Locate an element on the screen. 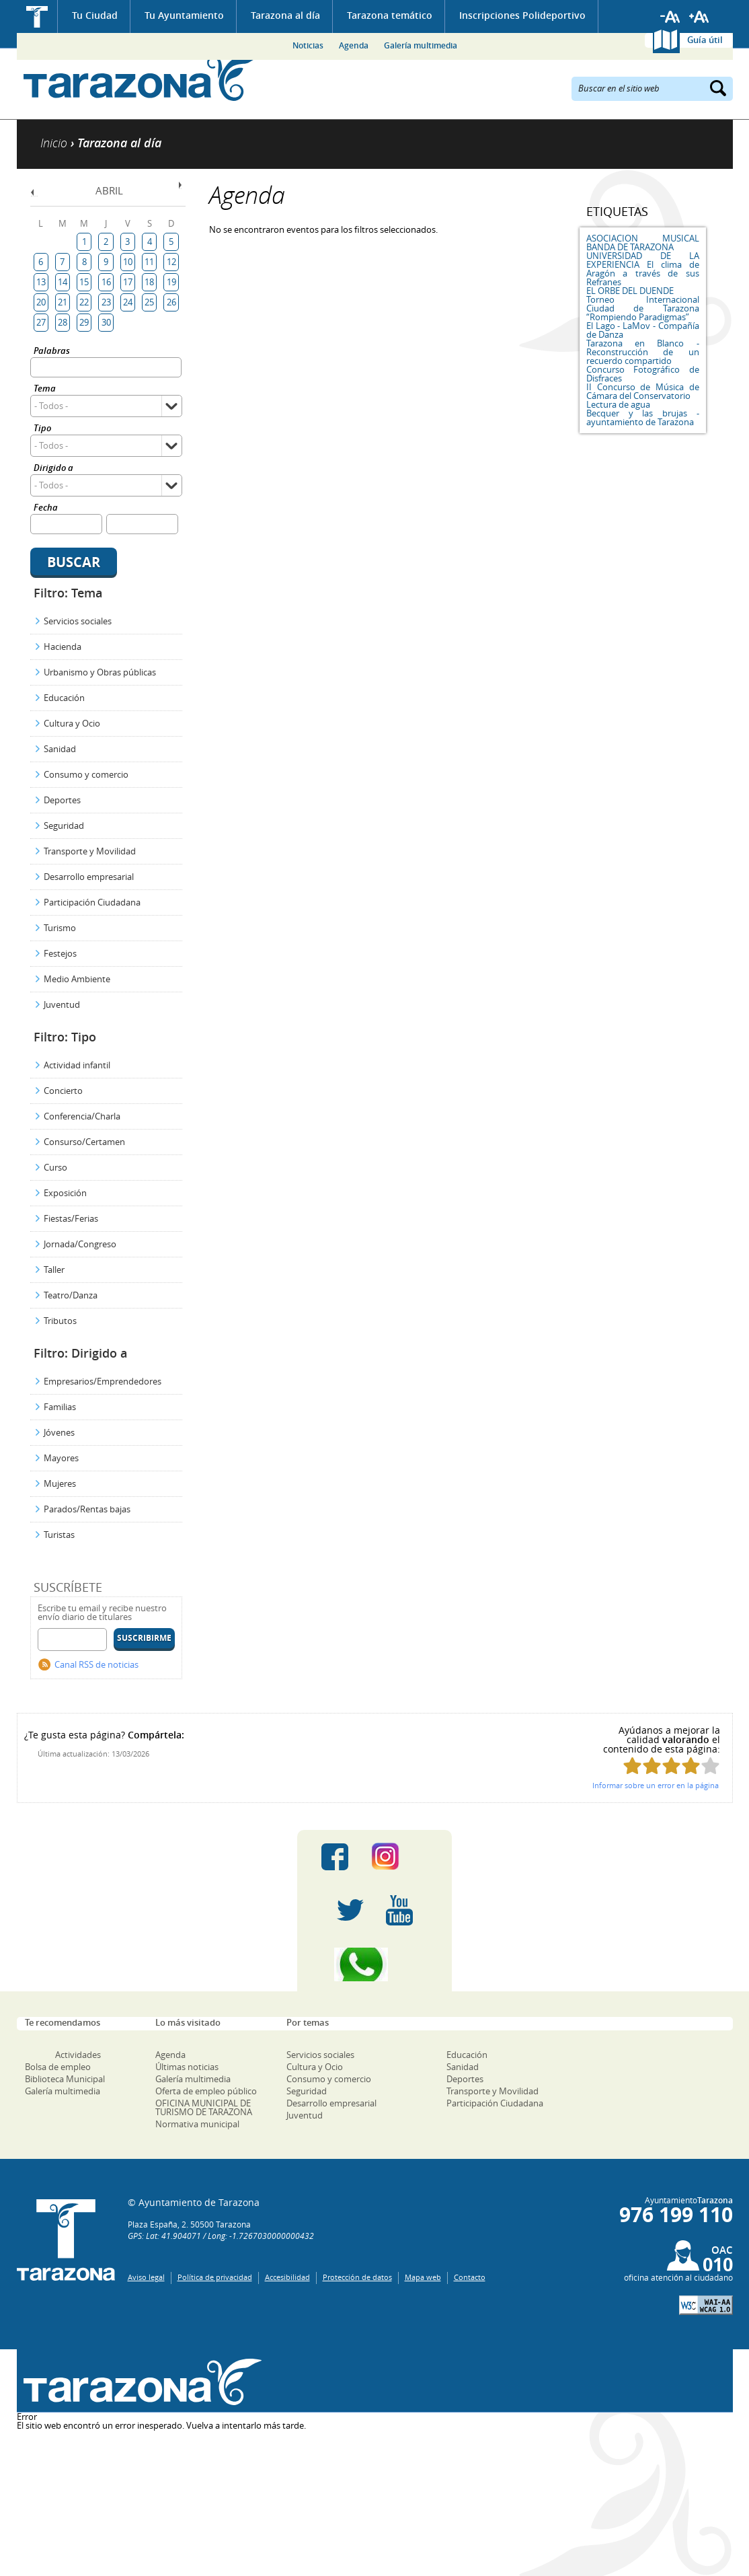 The image size is (749, 2576). Parados/Rentas bajas is located at coordinates (87, 1509).